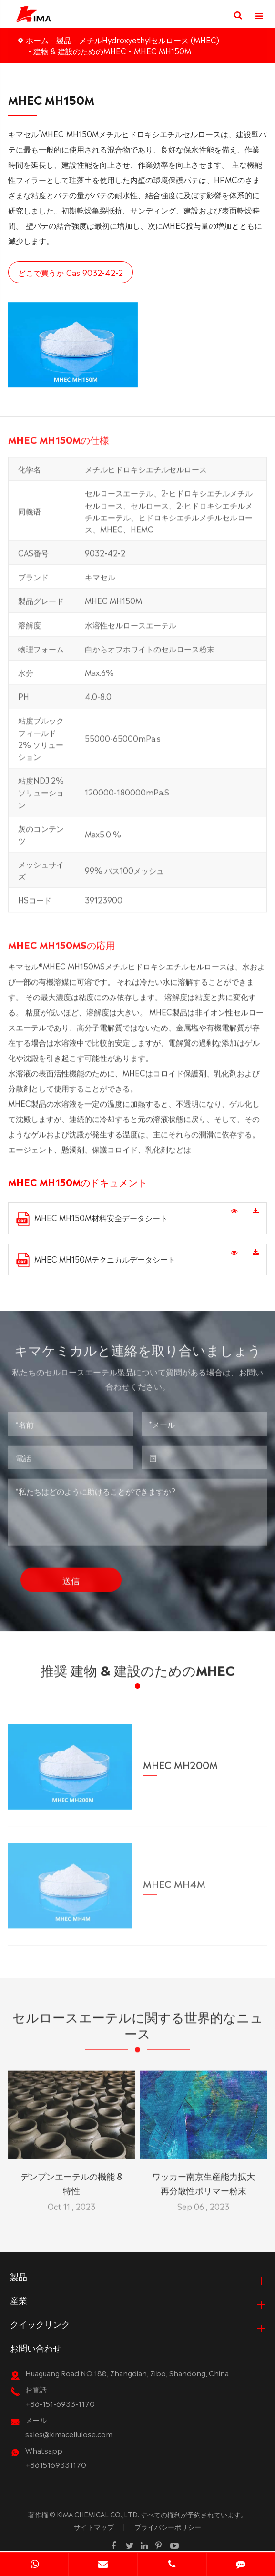  I want to click on 建物 & 建設のためのMHEC, so click(79, 50).